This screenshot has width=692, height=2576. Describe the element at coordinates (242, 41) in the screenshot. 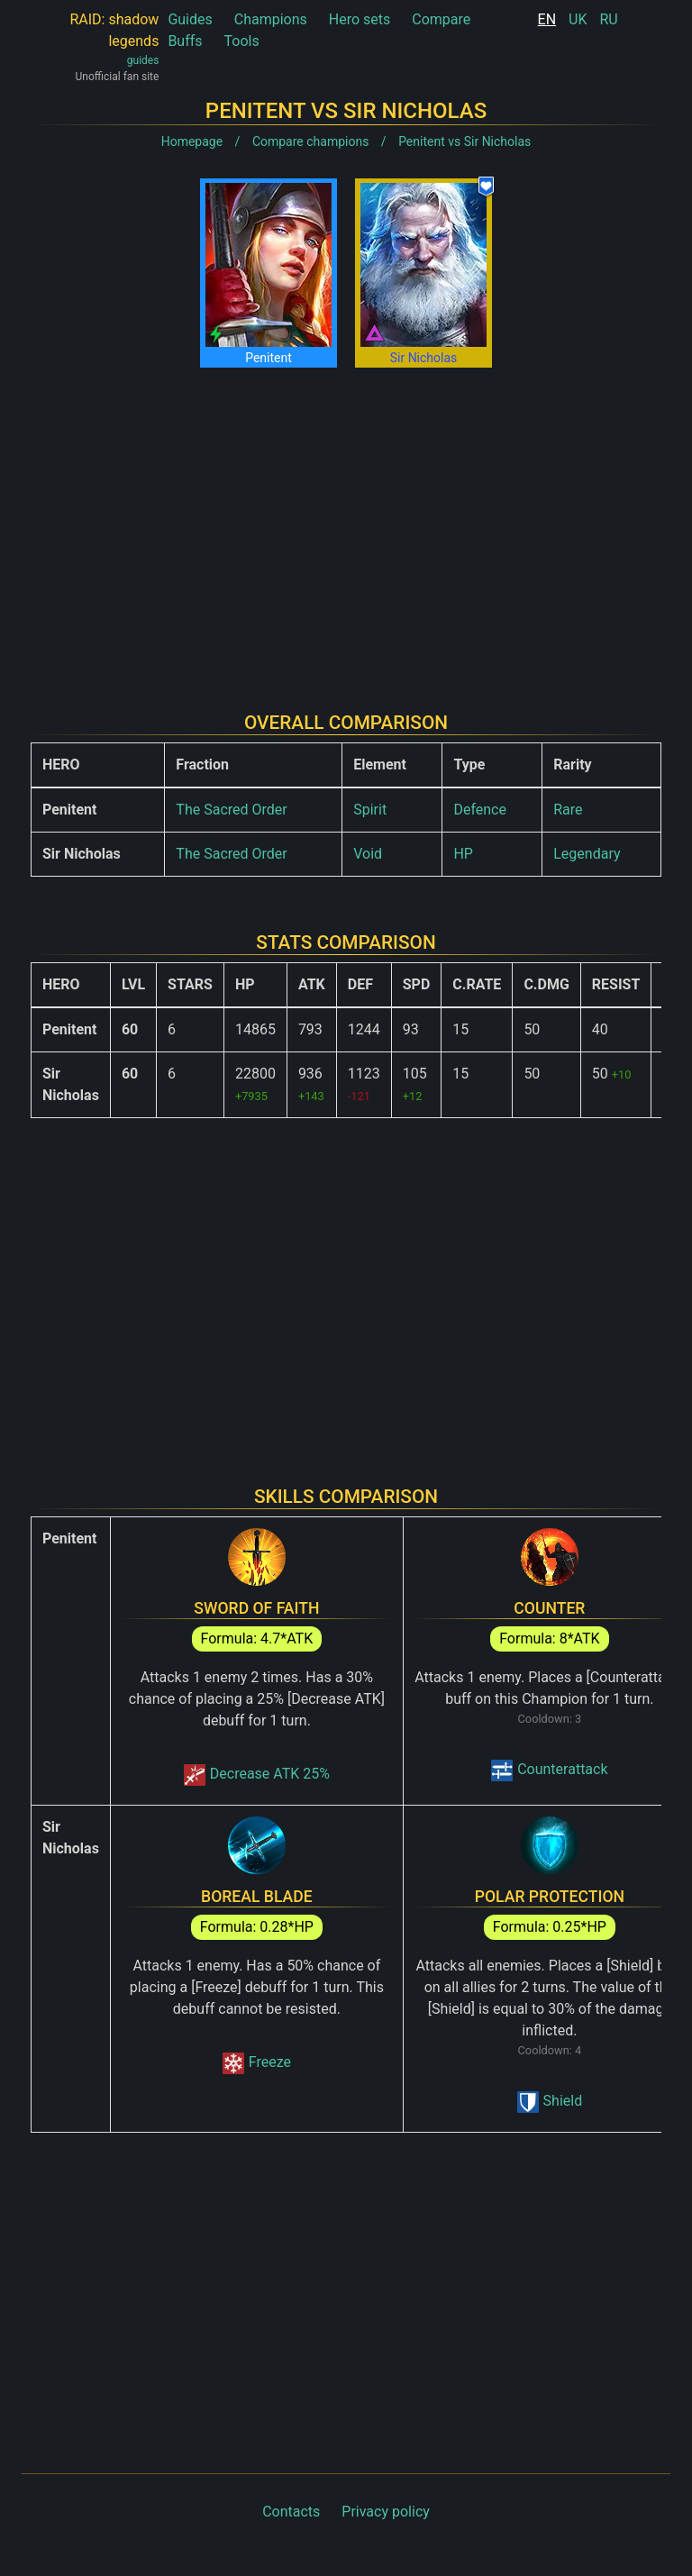

I see `Tools` at that location.